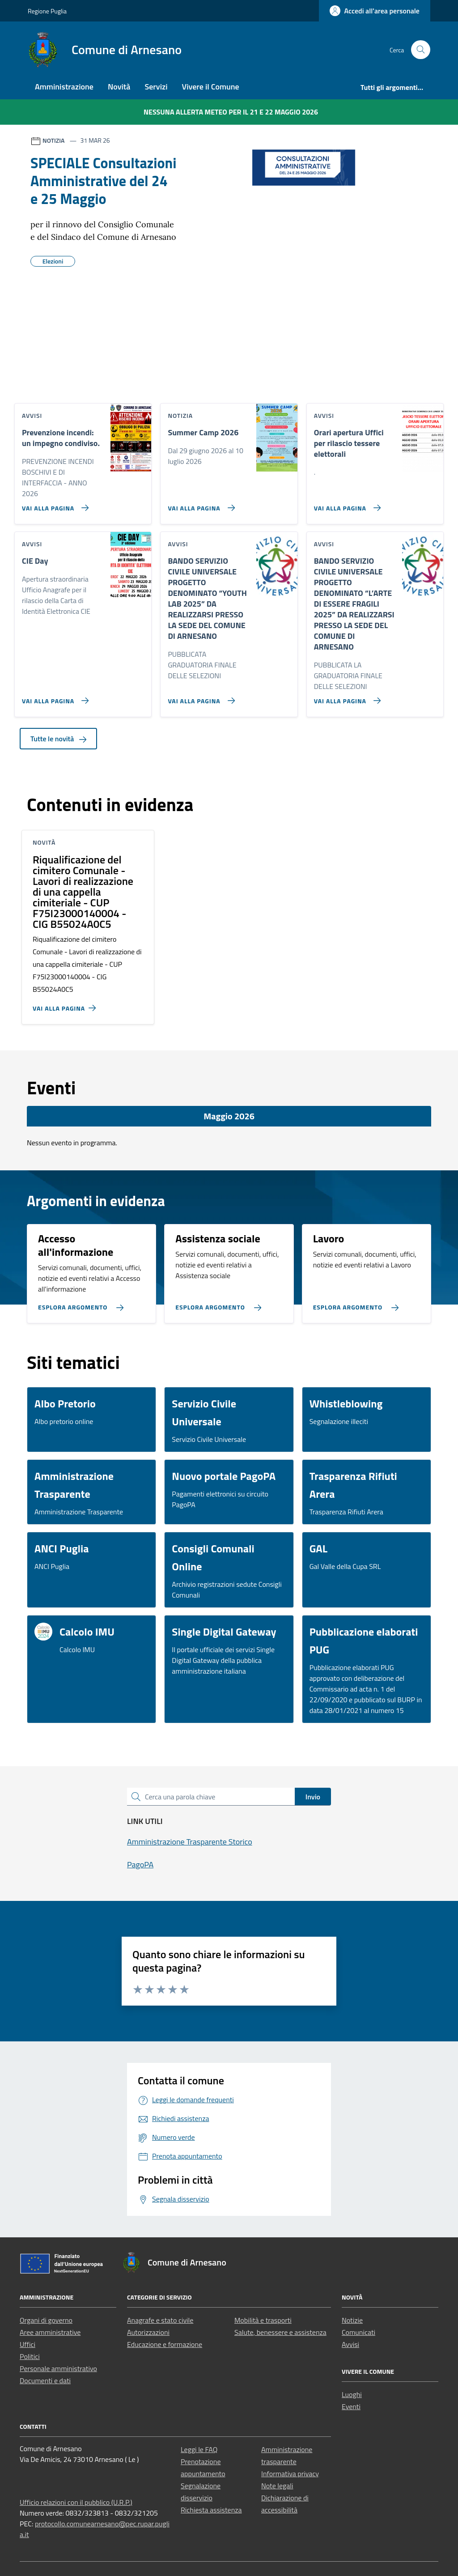 This screenshot has height=2576, width=458. Describe the element at coordinates (58, 738) in the screenshot. I see `Tutte le novità` at that location.